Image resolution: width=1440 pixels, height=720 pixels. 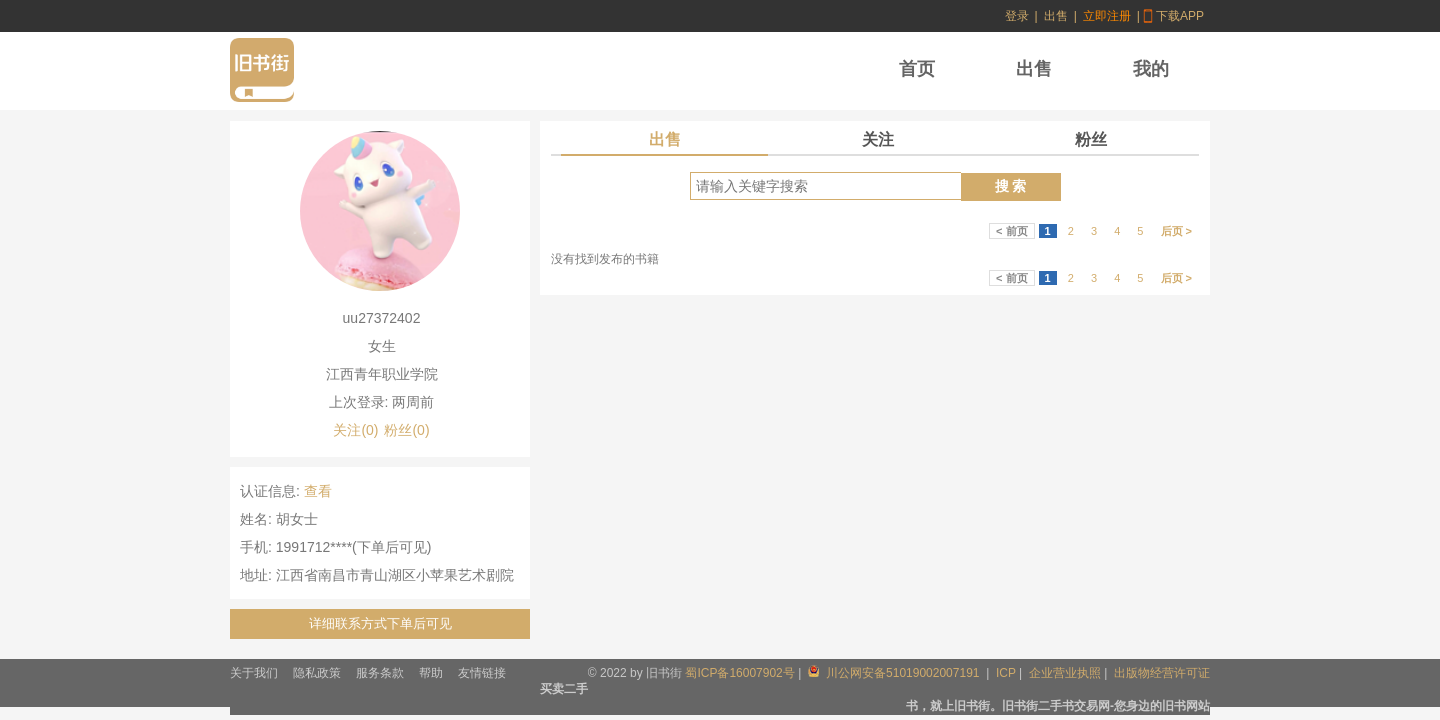 What do you see at coordinates (1017, 16) in the screenshot?
I see `登录` at bounding box center [1017, 16].